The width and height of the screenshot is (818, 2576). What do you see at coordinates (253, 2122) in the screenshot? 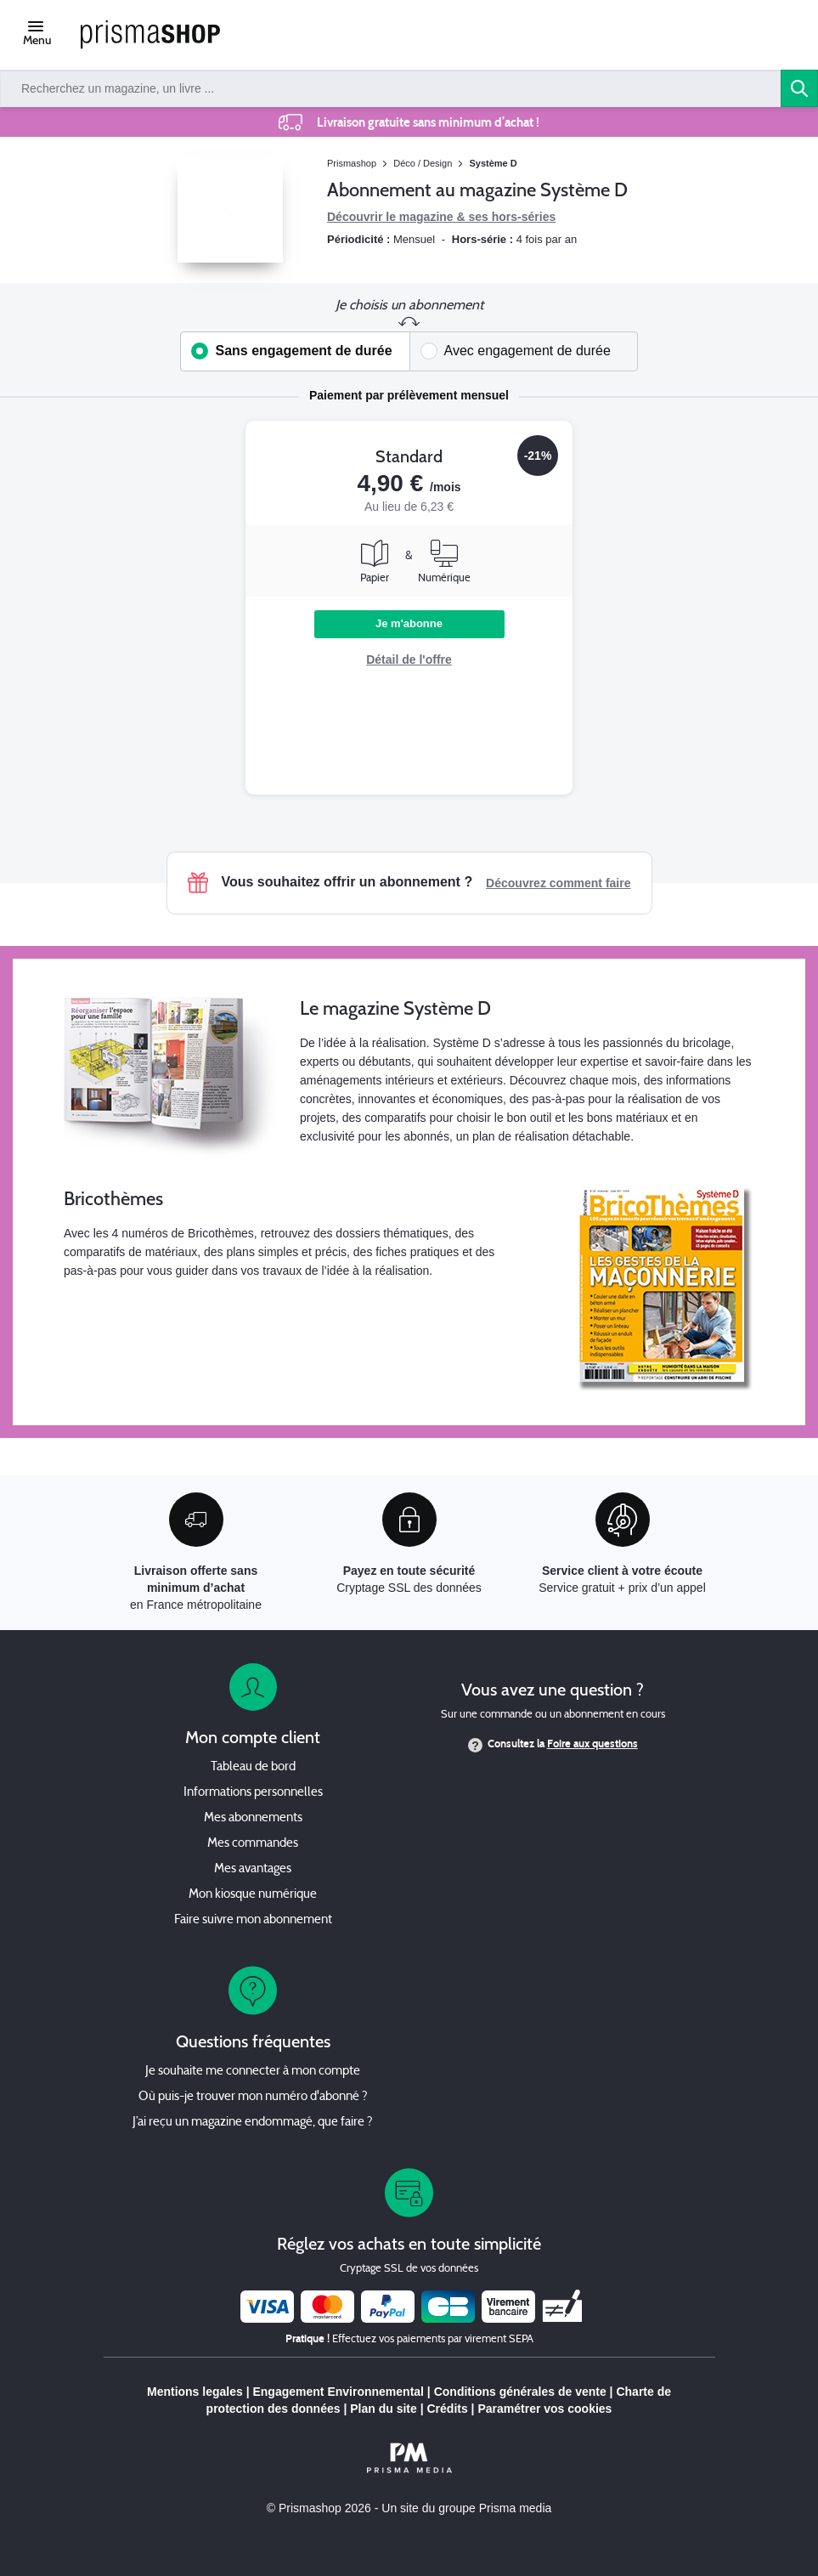
I see `J’ai reçu un magazine endommagé, que faire ?` at bounding box center [253, 2122].